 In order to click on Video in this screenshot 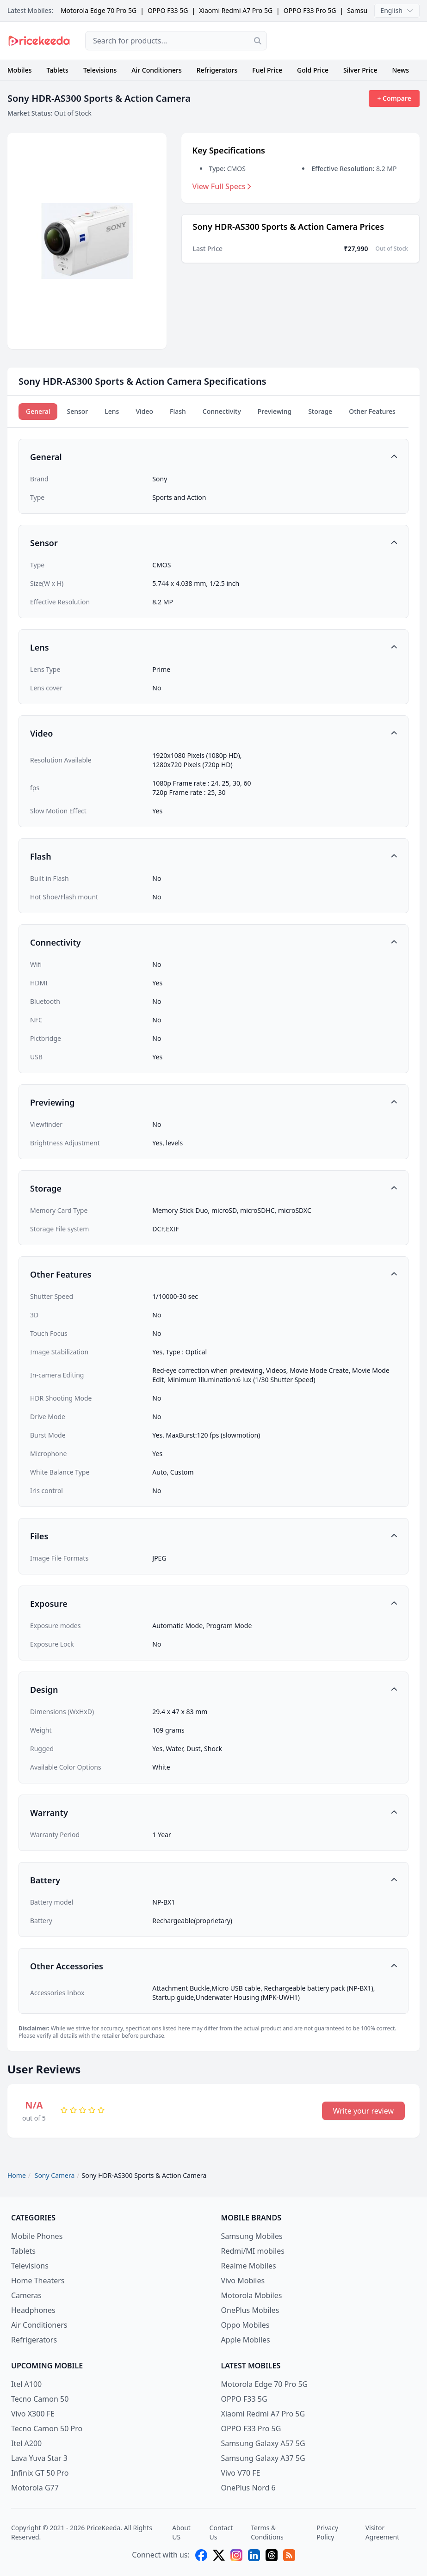, I will do `click(144, 411)`.